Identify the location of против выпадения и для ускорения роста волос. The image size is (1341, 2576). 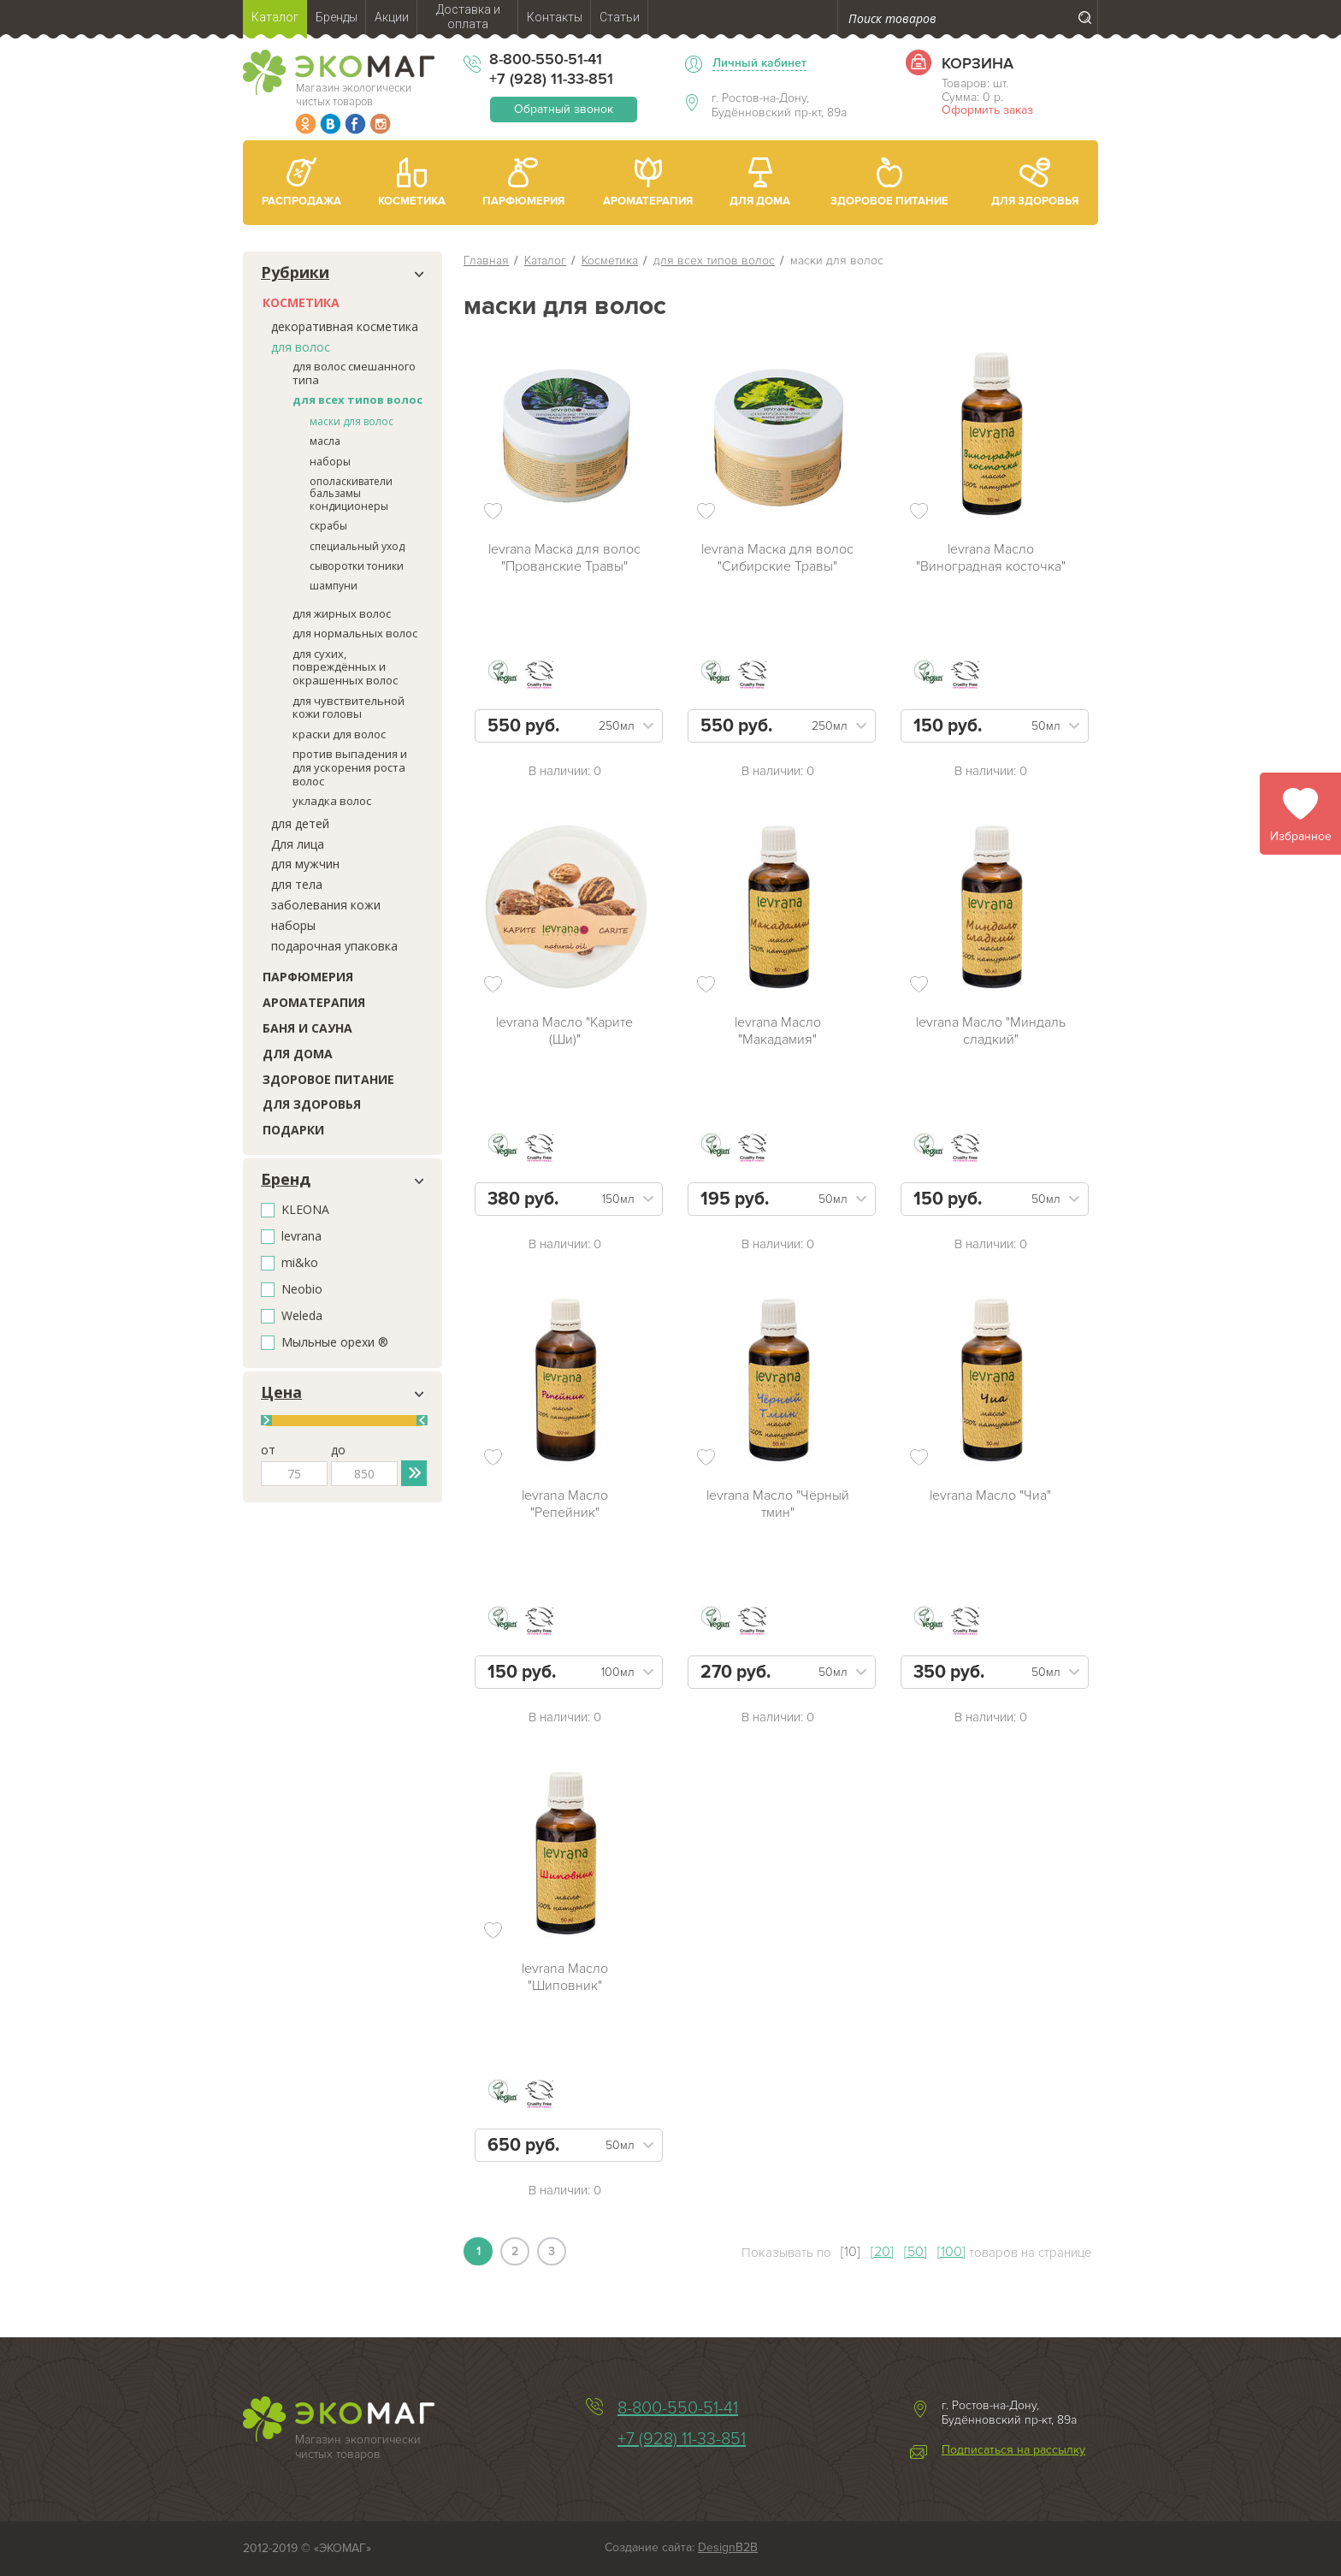
(349, 767).